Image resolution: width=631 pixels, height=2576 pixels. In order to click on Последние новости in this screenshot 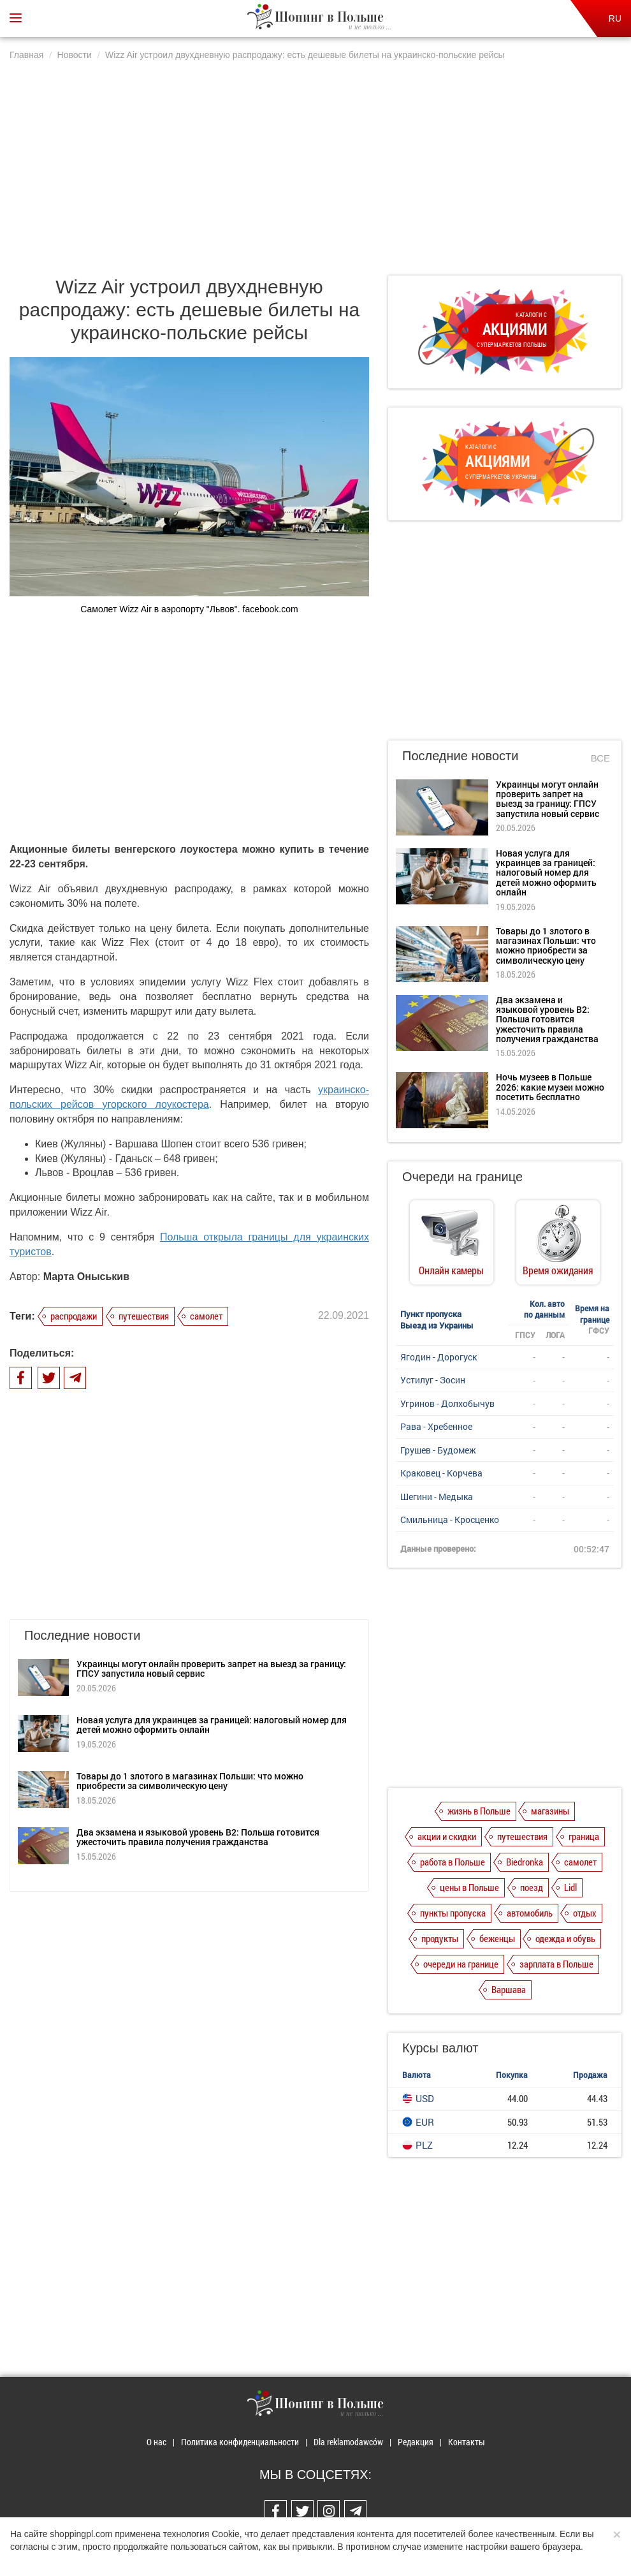, I will do `click(460, 756)`.